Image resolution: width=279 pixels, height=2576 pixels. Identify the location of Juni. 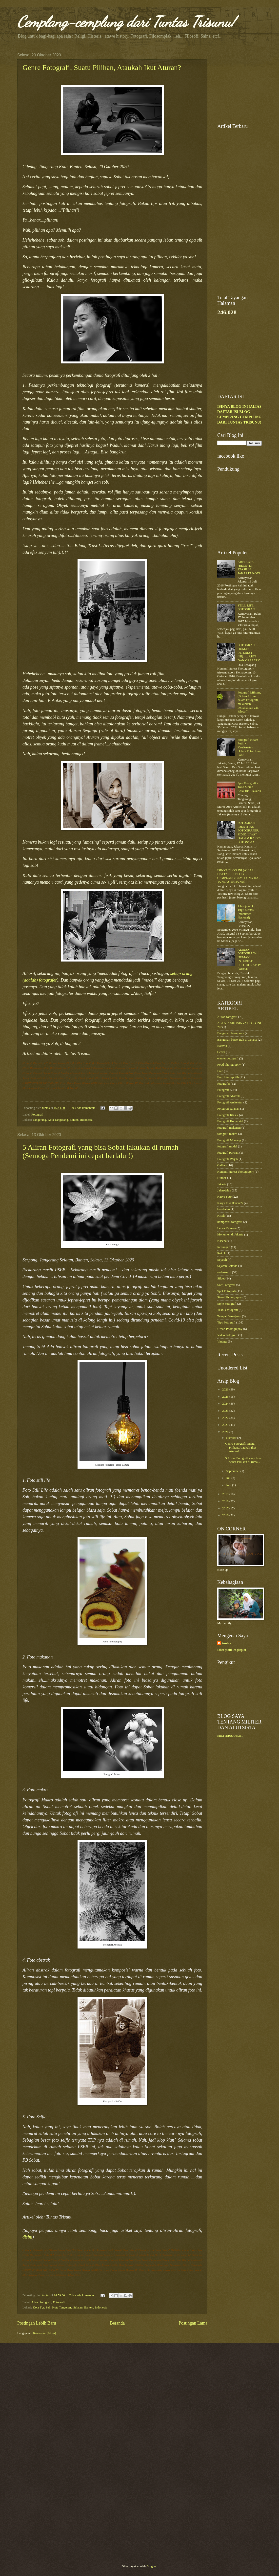
(229, 1485).